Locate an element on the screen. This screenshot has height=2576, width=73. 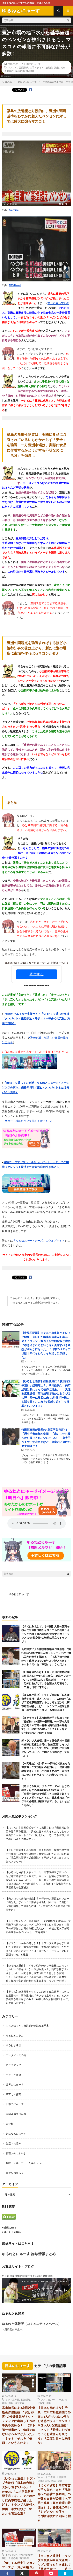
管理人のつぶやき is located at coordinates (16, 2153).